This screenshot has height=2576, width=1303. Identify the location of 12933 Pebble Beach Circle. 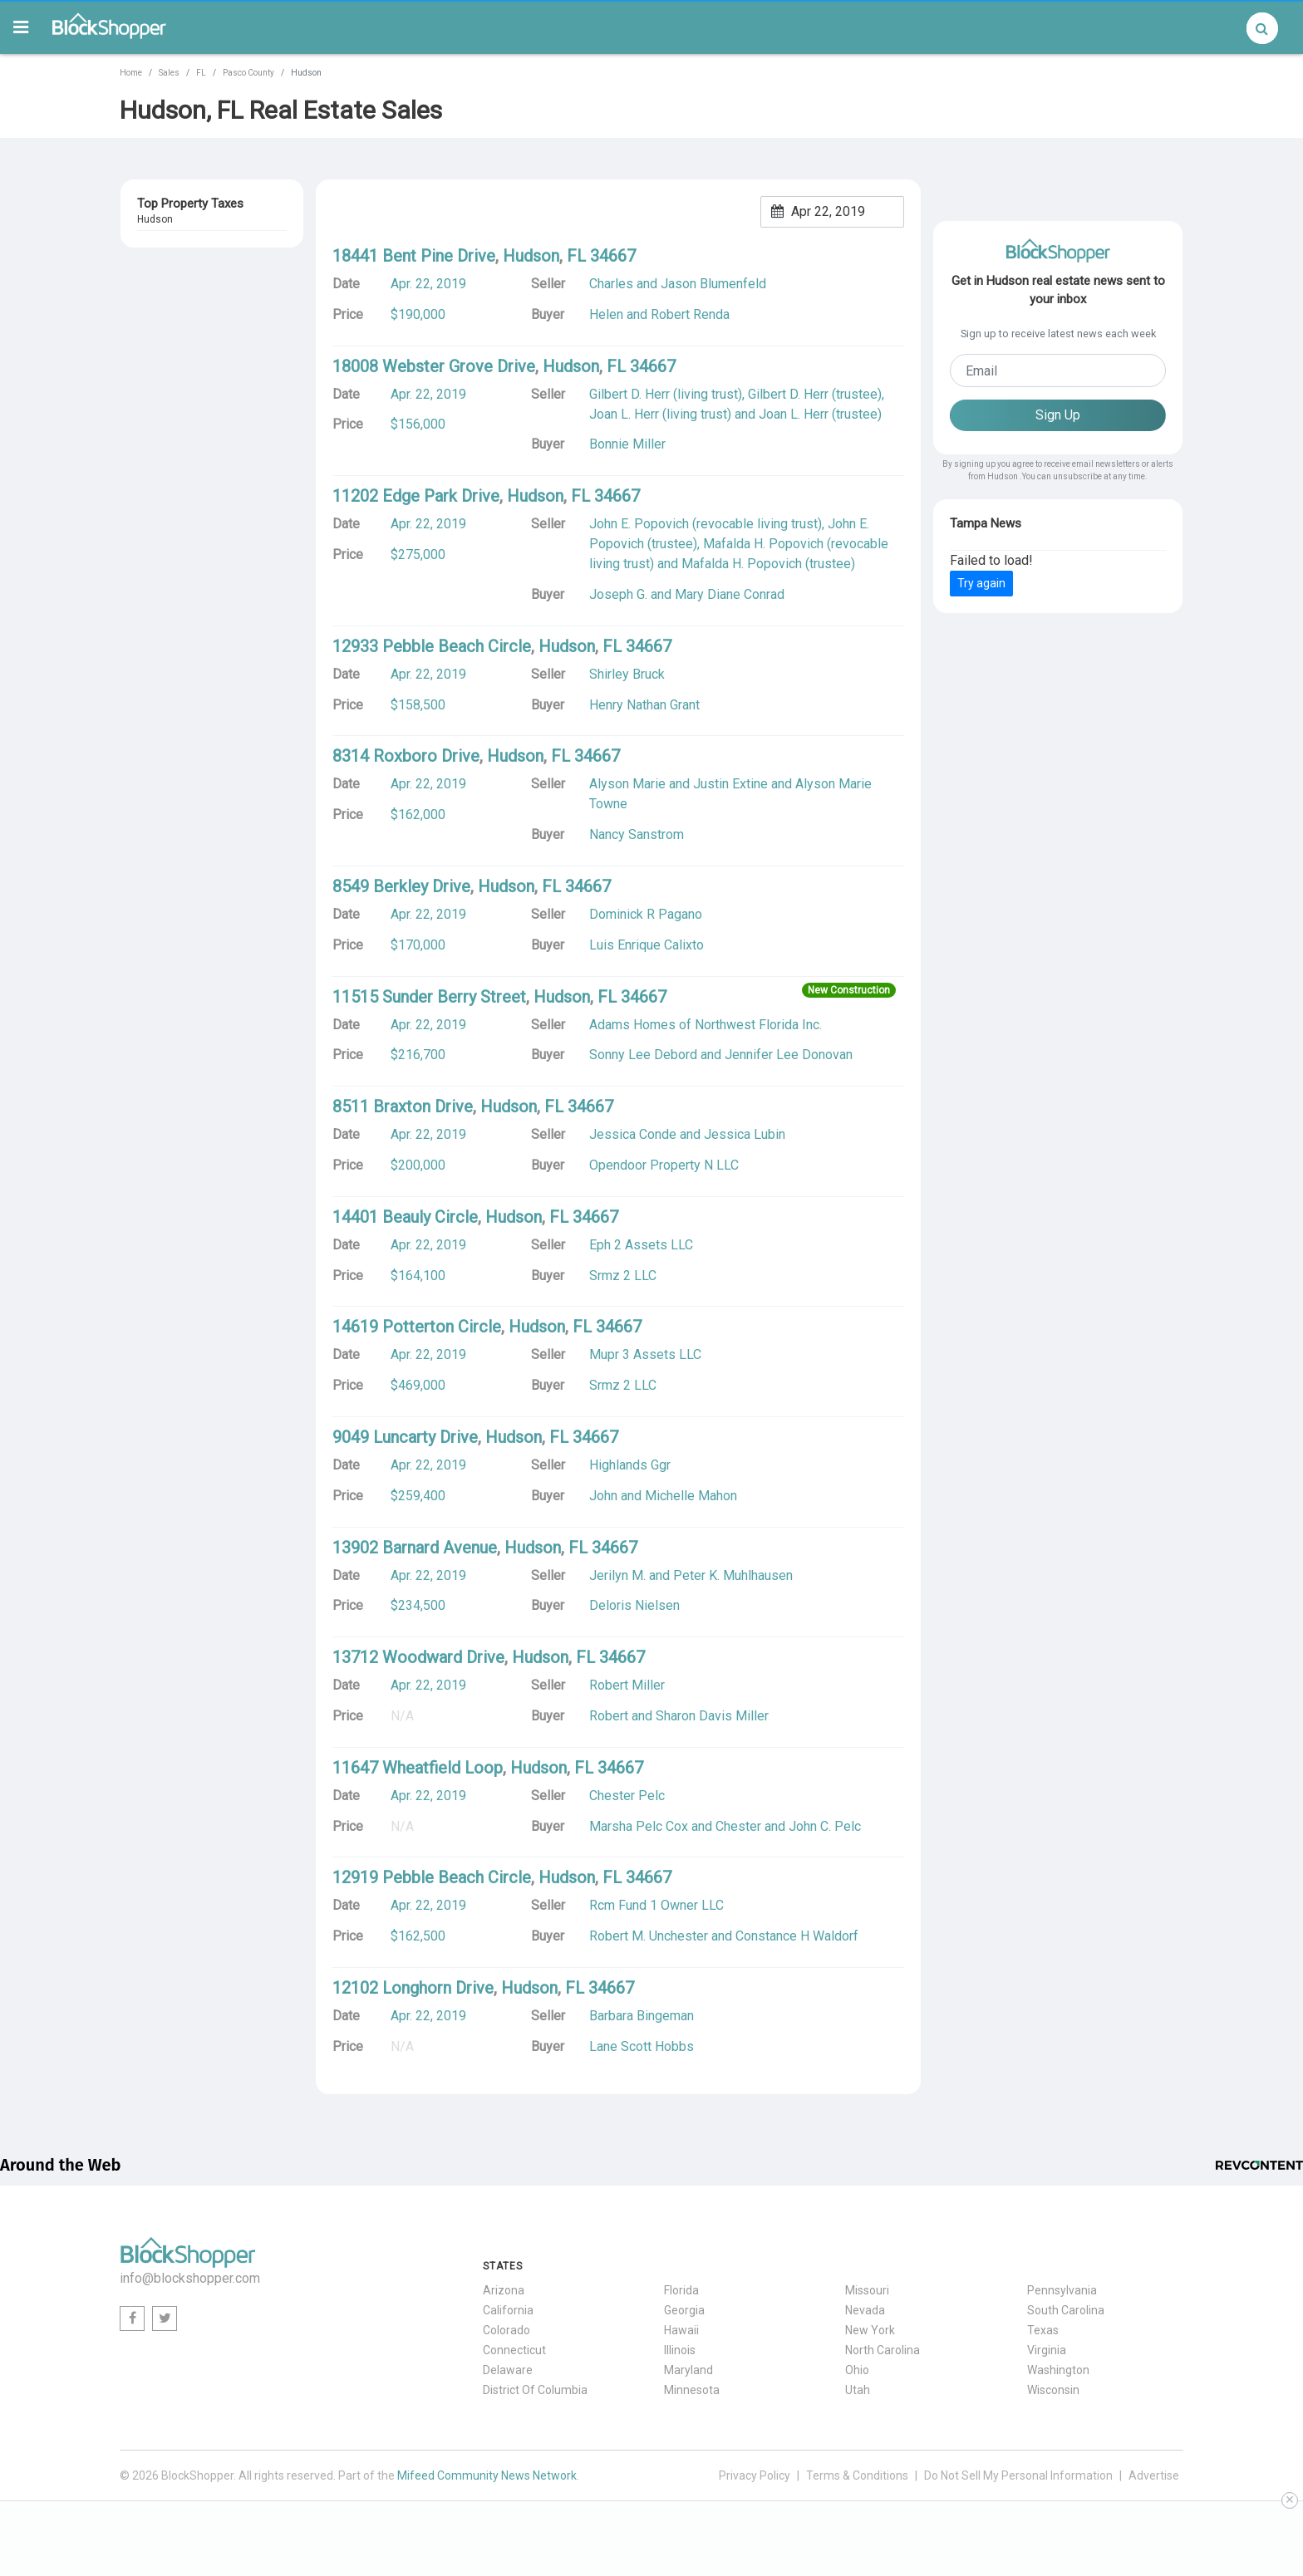
(431, 646).